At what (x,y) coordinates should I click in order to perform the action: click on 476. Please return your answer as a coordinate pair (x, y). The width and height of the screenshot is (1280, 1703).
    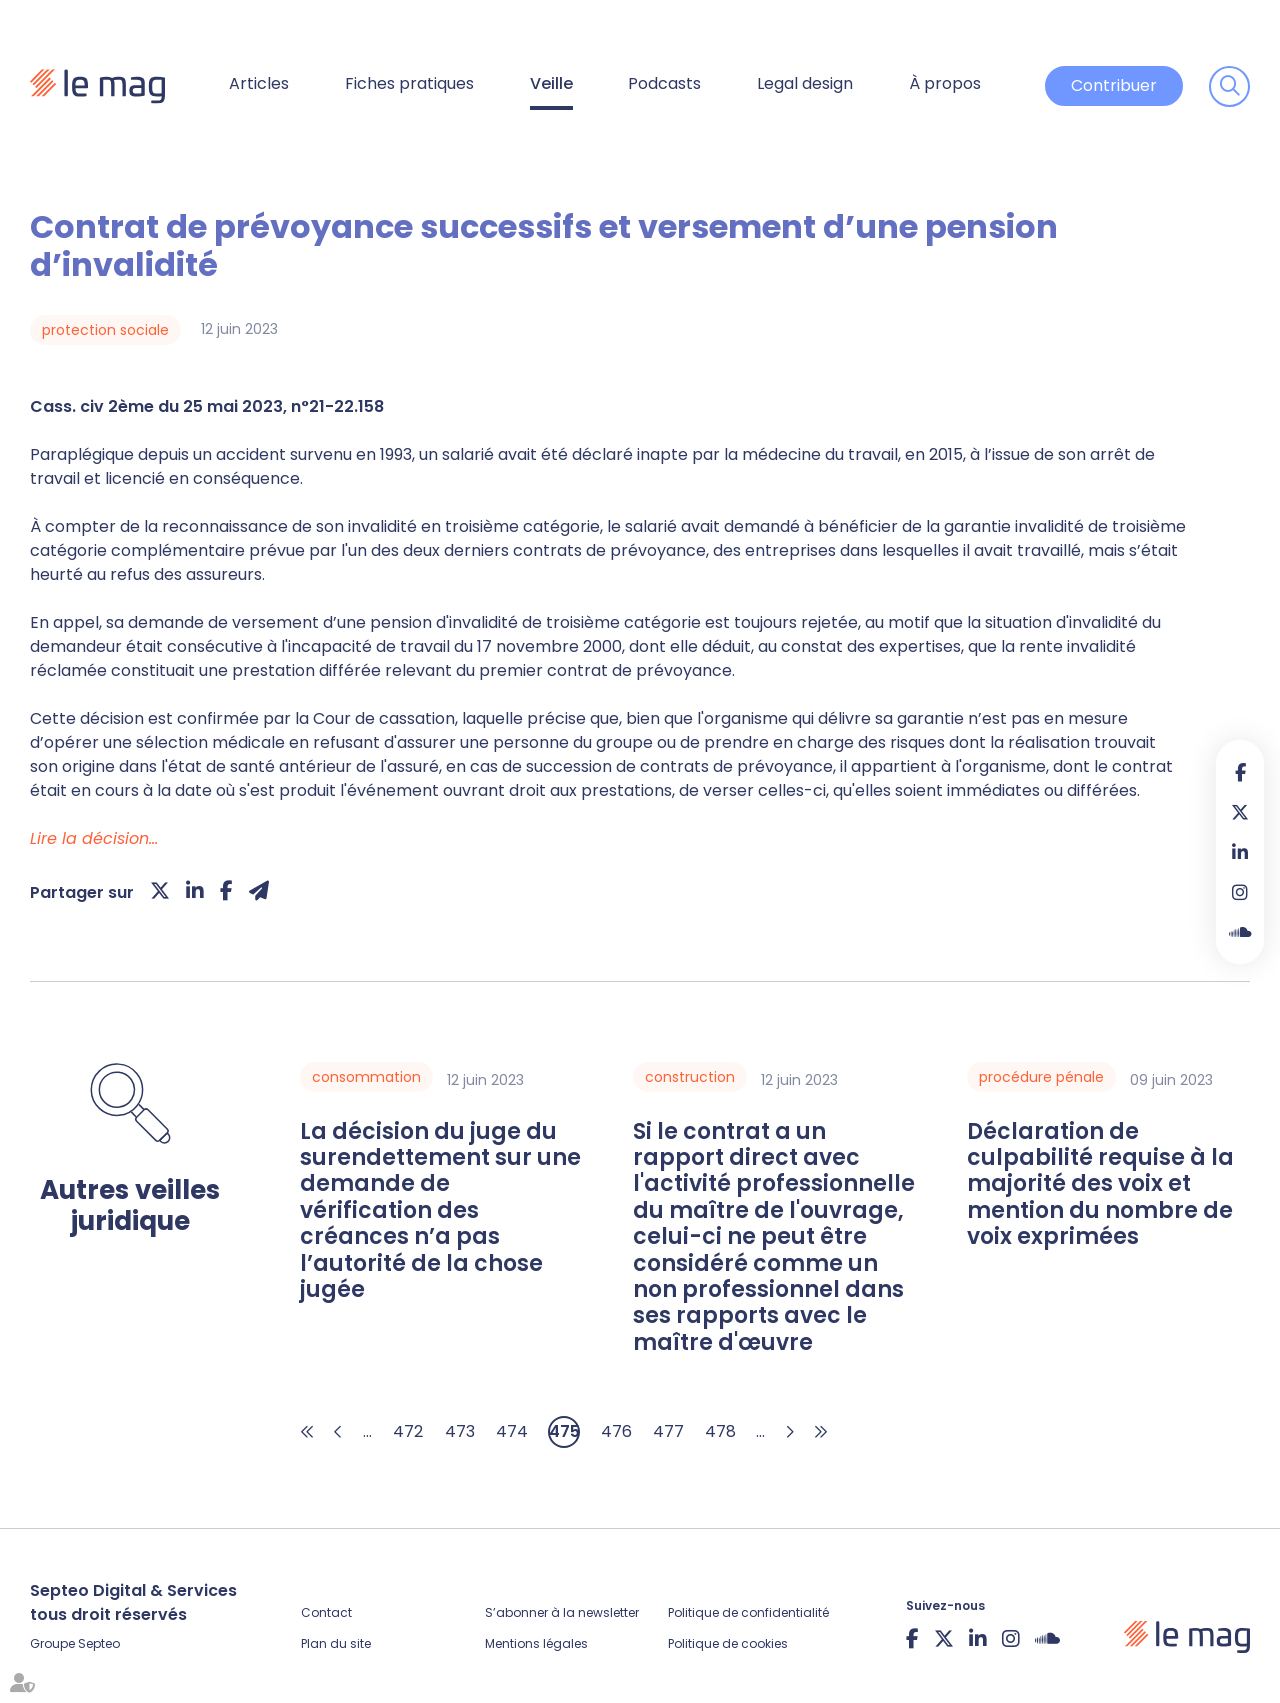
    Looking at the image, I should click on (616, 1431).